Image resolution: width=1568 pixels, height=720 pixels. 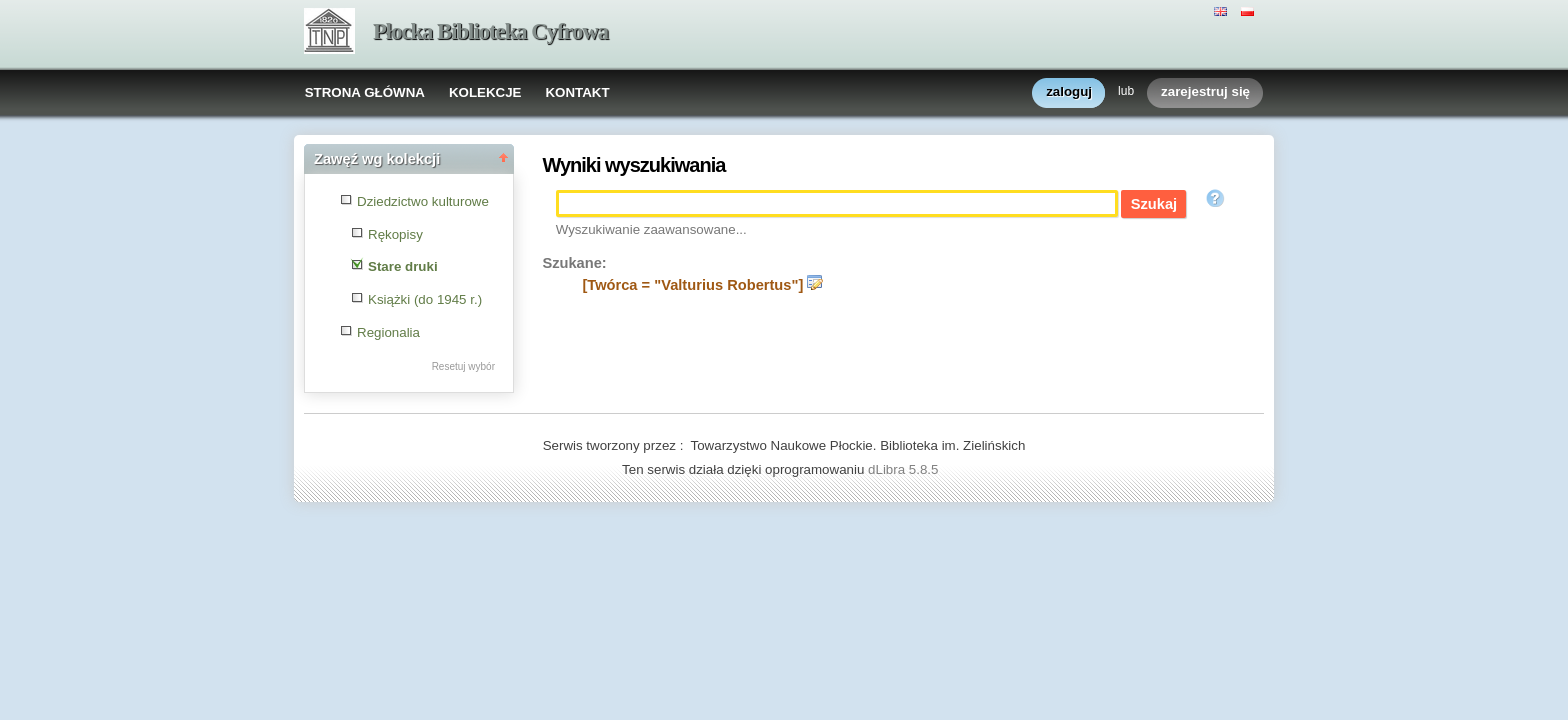 I want to click on Rękopisy, so click(x=395, y=234).